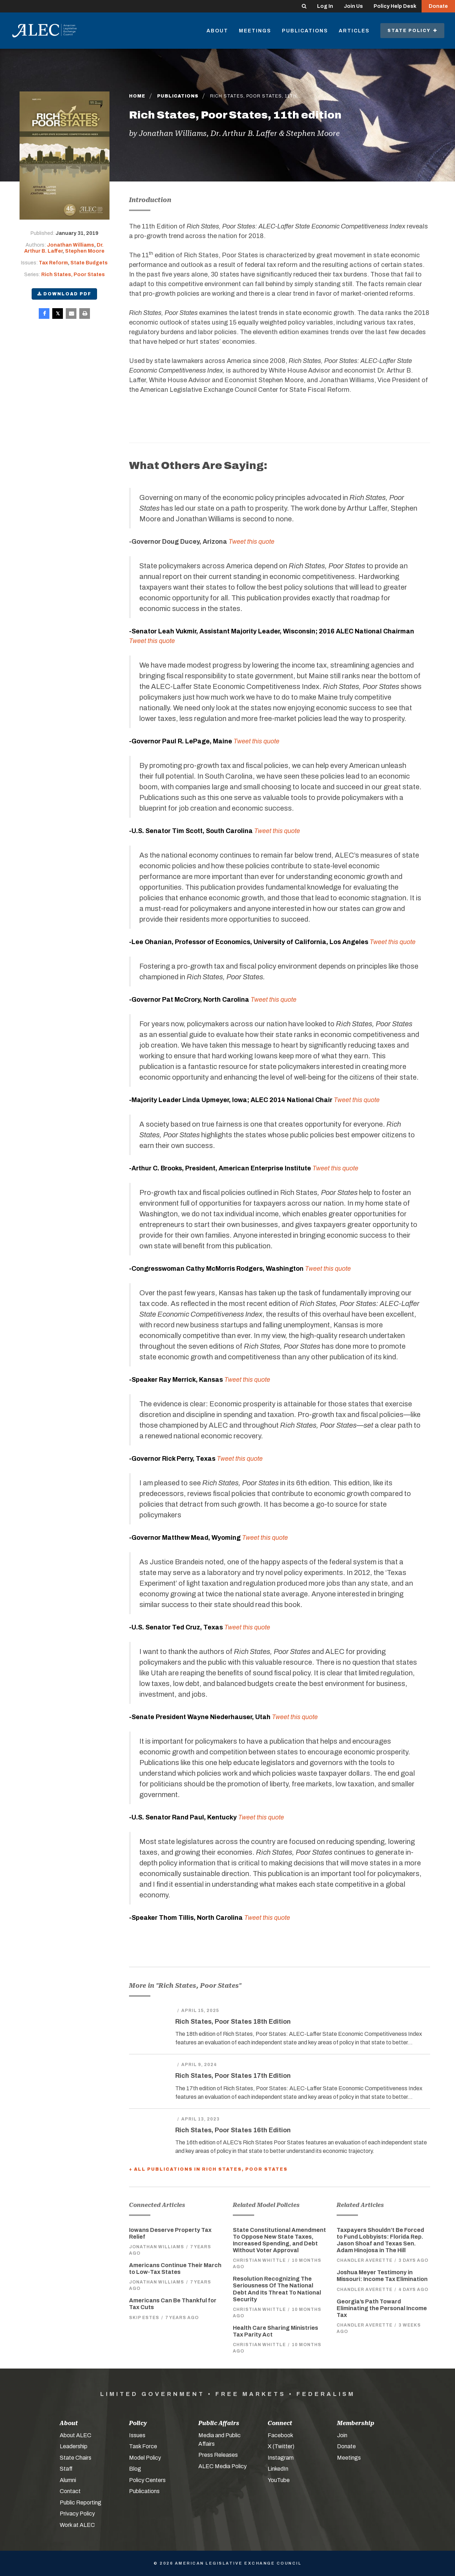 The image size is (455, 2576). Describe the element at coordinates (73, 274) in the screenshot. I see `Rich States, Poor States` at that location.